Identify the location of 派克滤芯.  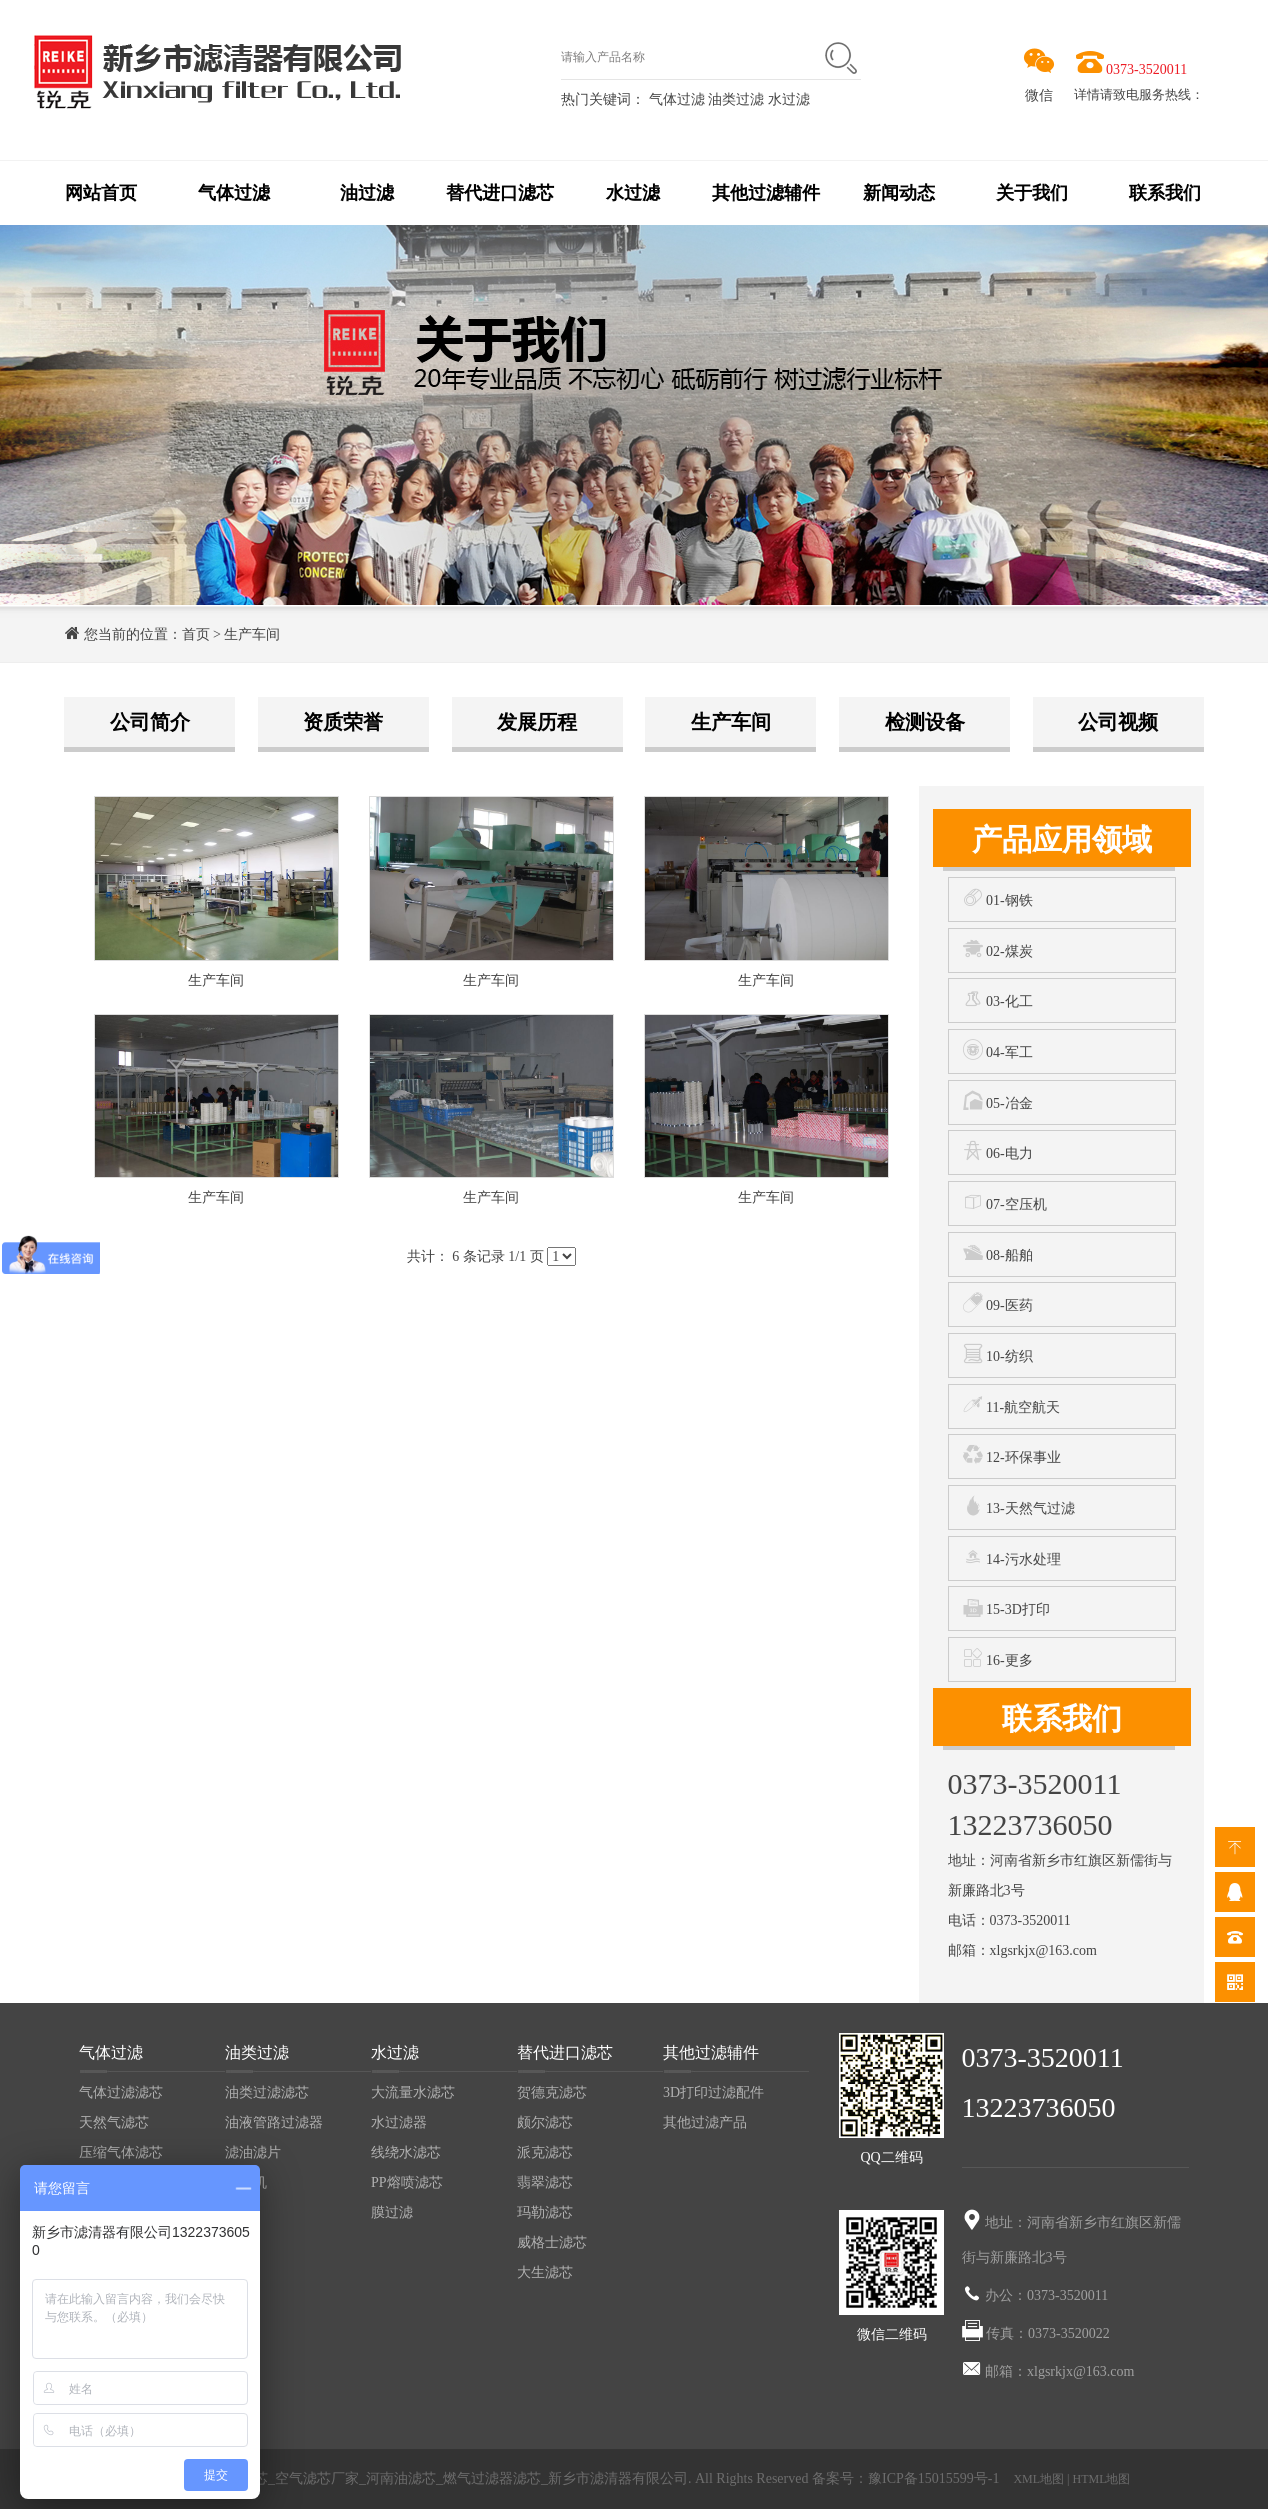
(545, 2152).